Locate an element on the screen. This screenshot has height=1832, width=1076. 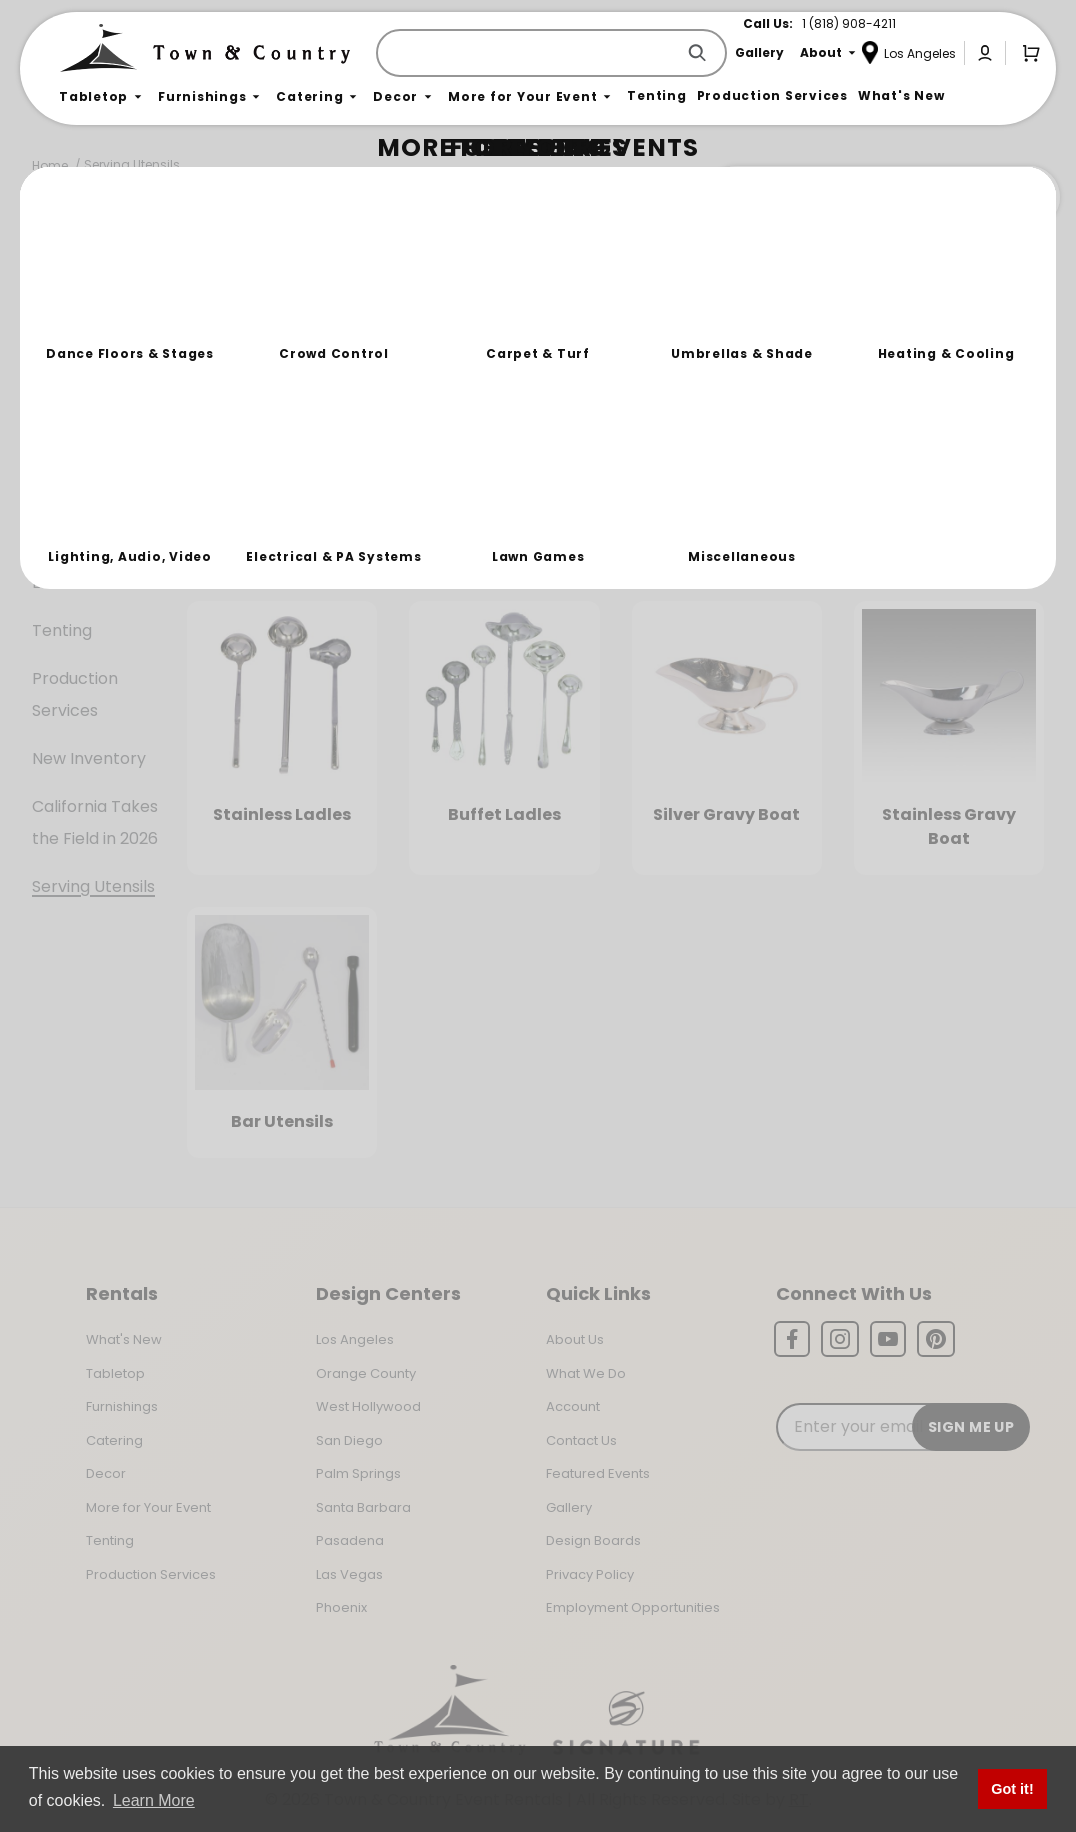
Los Angeles is located at coordinates (355, 1339).